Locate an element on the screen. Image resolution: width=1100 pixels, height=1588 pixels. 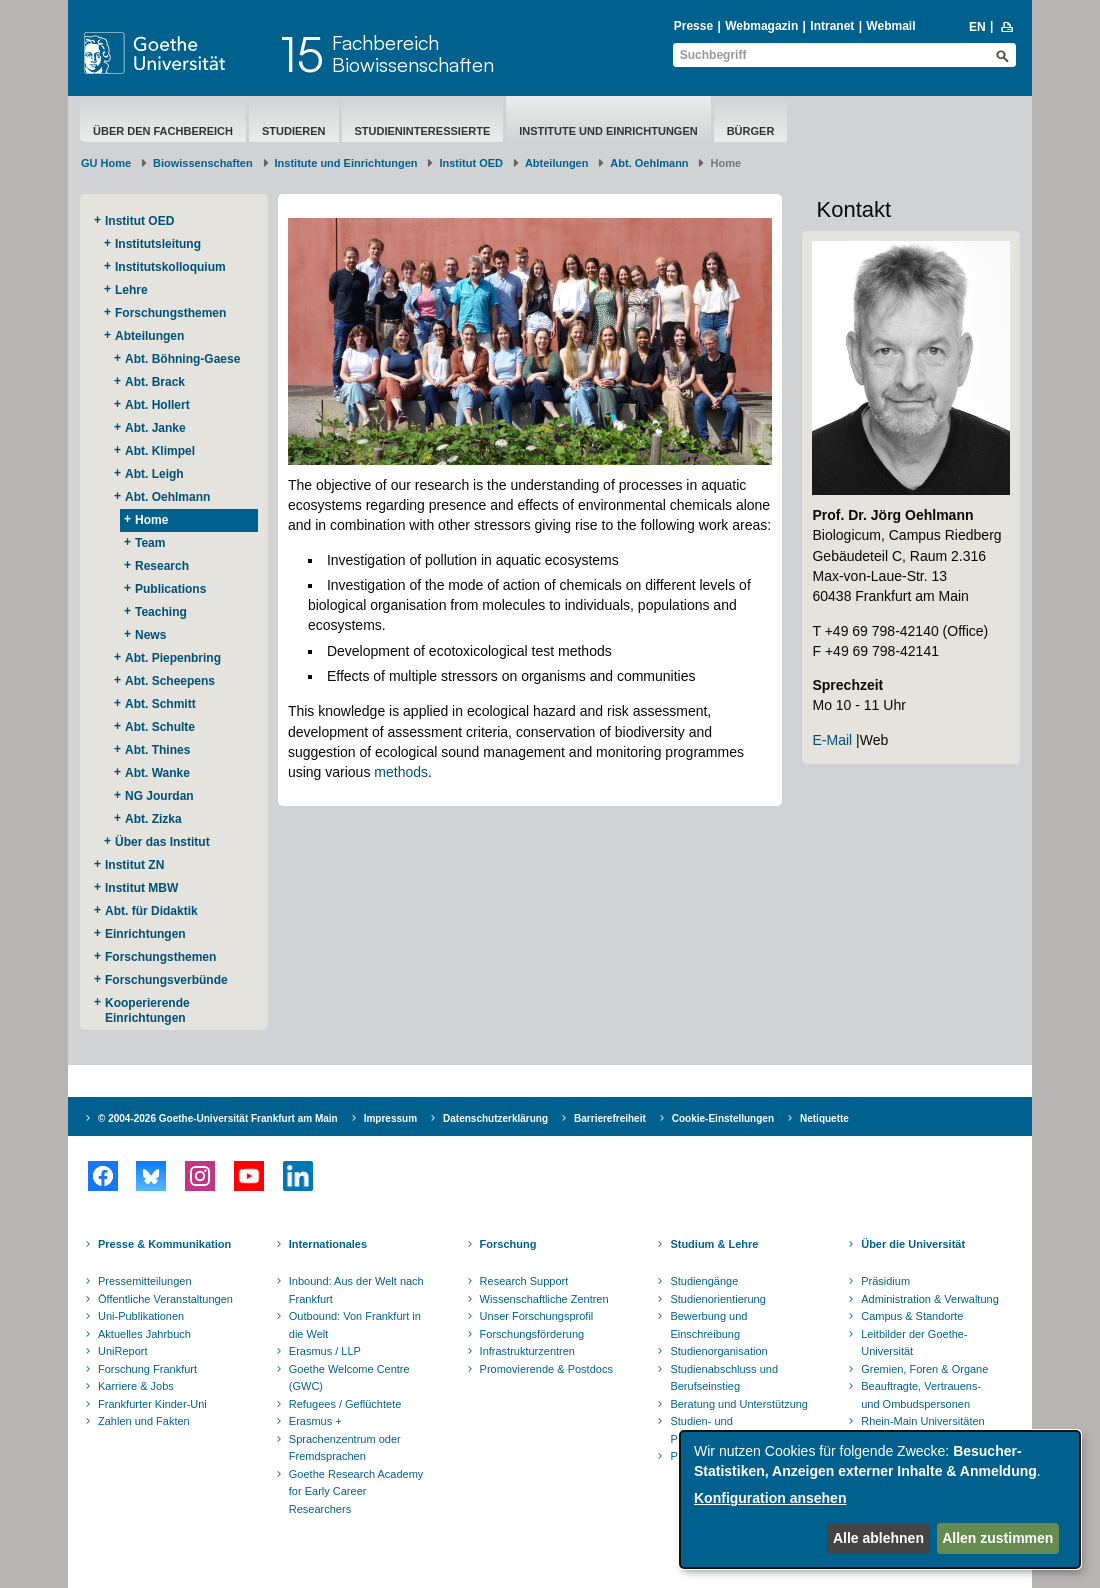
Institut OED is located at coordinates (471, 163).